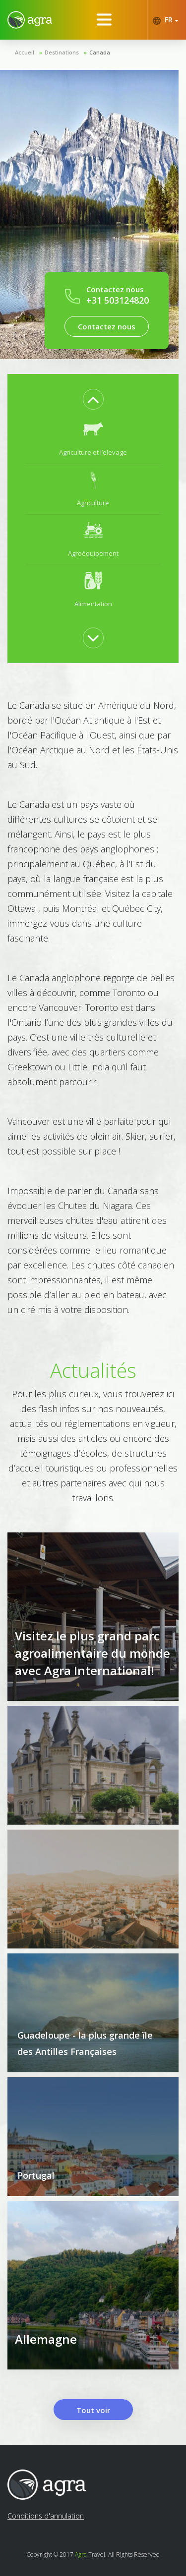 This screenshot has height=2576, width=186. Describe the element at coordinates (46, 2339) in the screenshot. I see `Allemagne` at that location.